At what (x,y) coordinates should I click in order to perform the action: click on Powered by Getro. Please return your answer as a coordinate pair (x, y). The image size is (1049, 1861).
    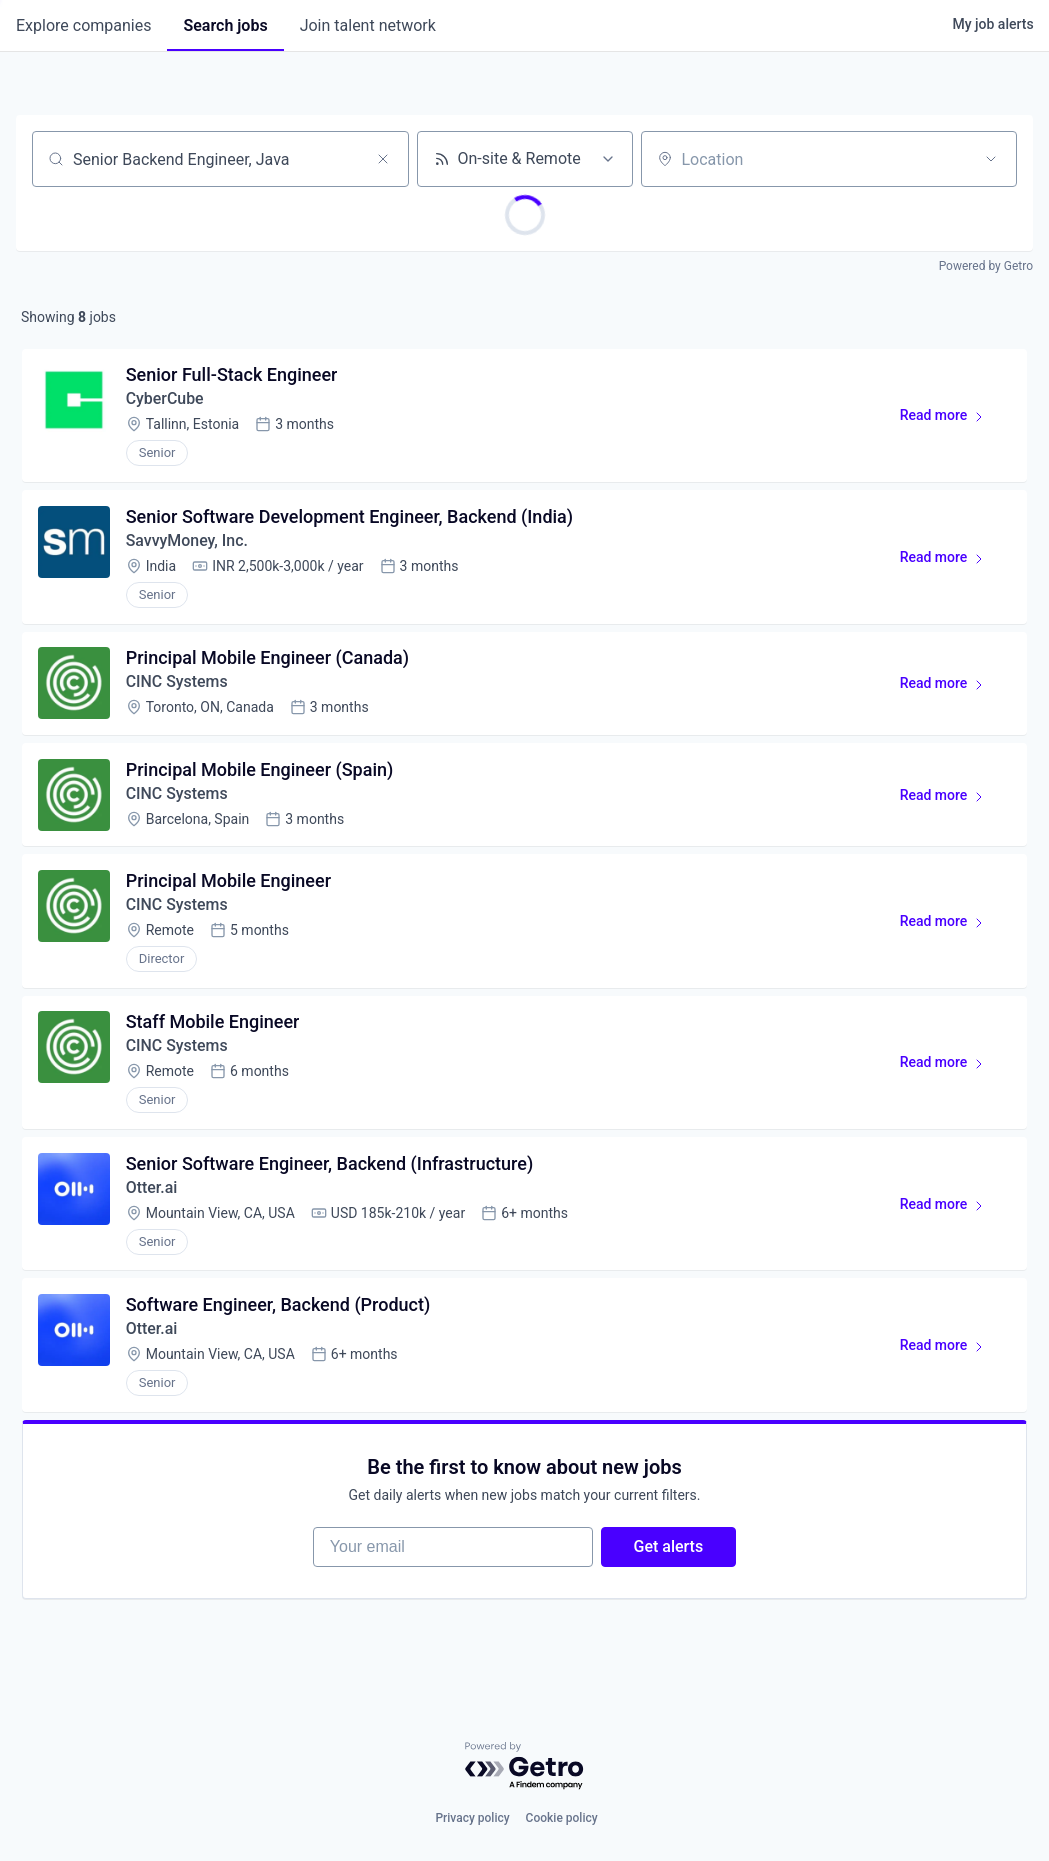
    Looking at the image, I should click on (986, 266).